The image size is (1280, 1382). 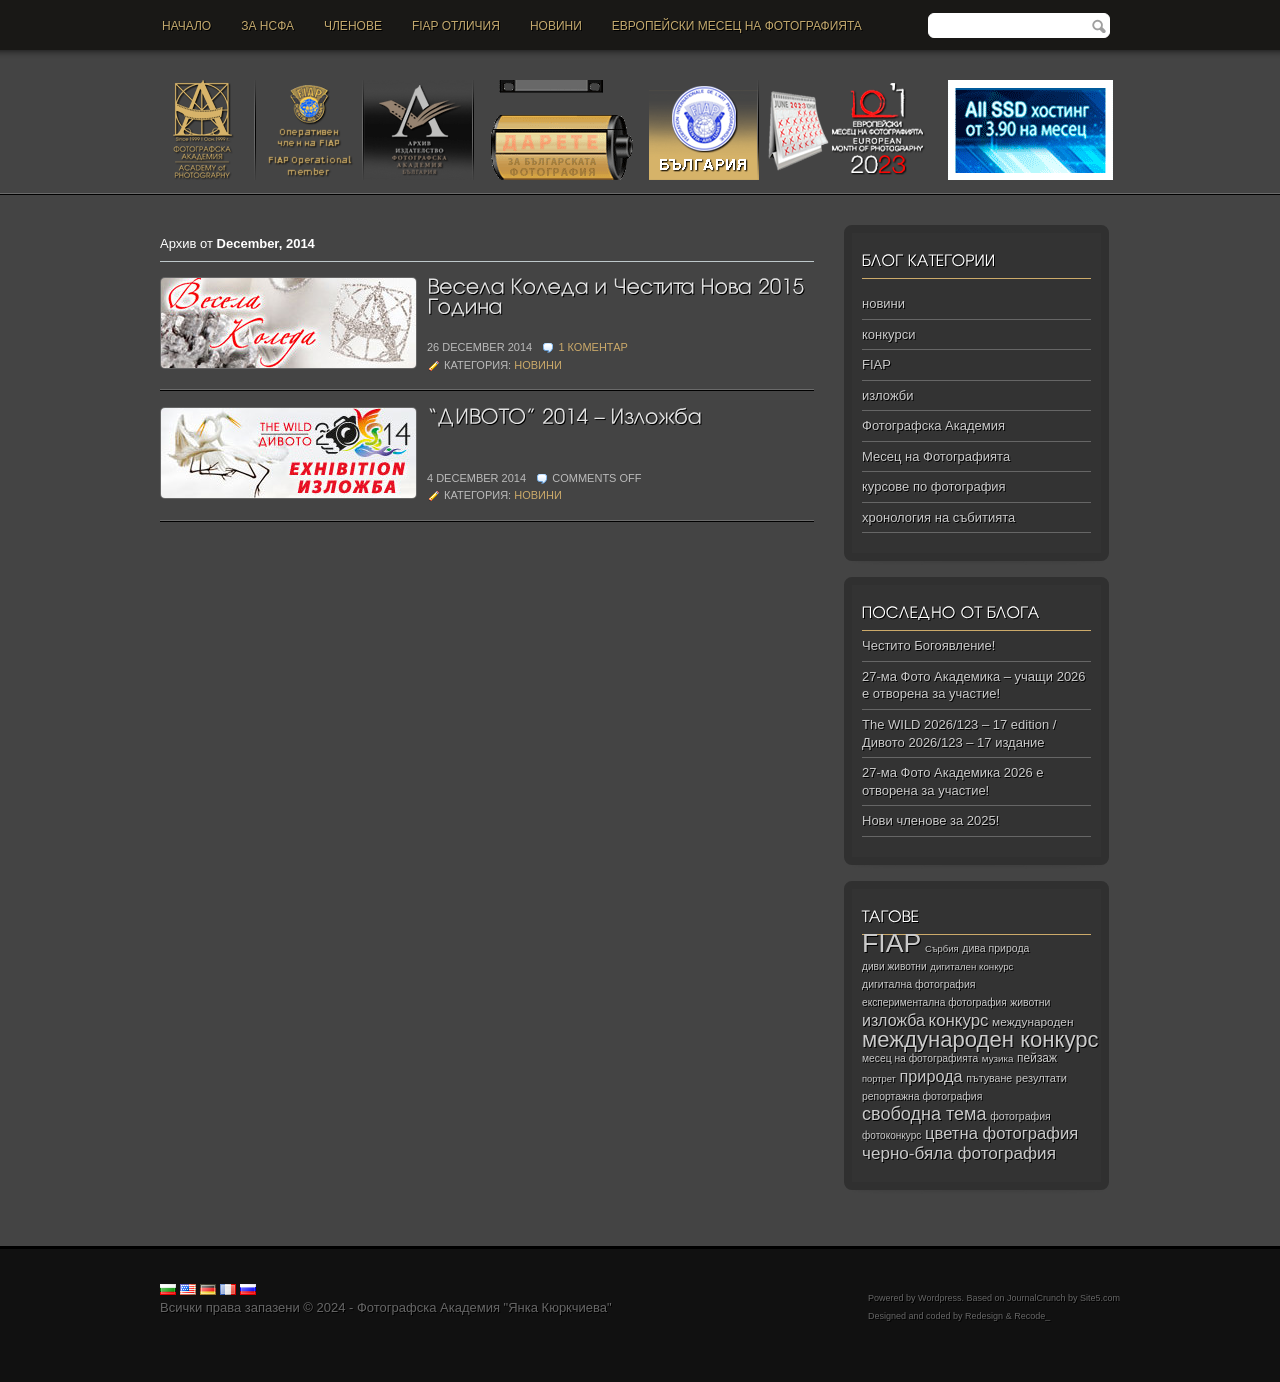 What do you see at coordinates (933, 425) in the screenshot?
I see `Фотографска Академия` at bounding box center [933, 425].